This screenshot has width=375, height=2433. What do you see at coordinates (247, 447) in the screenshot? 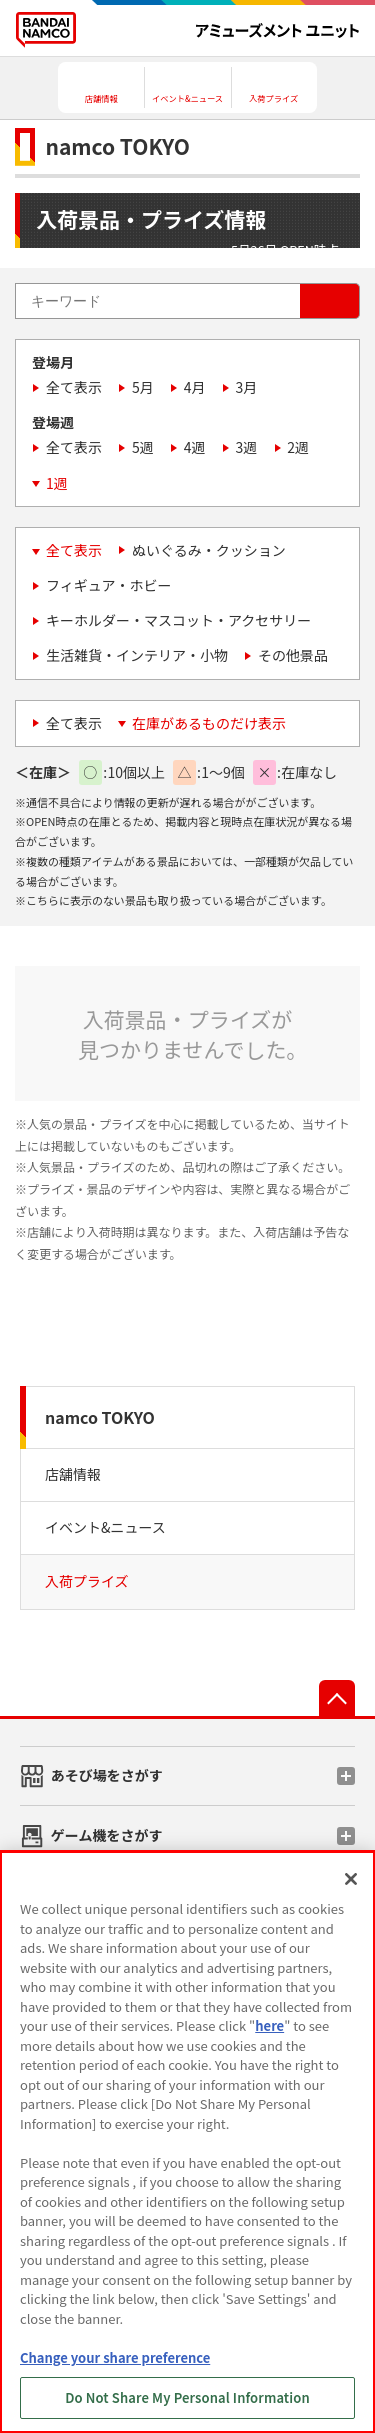
I see `3週` at bounding box center [247, 447].